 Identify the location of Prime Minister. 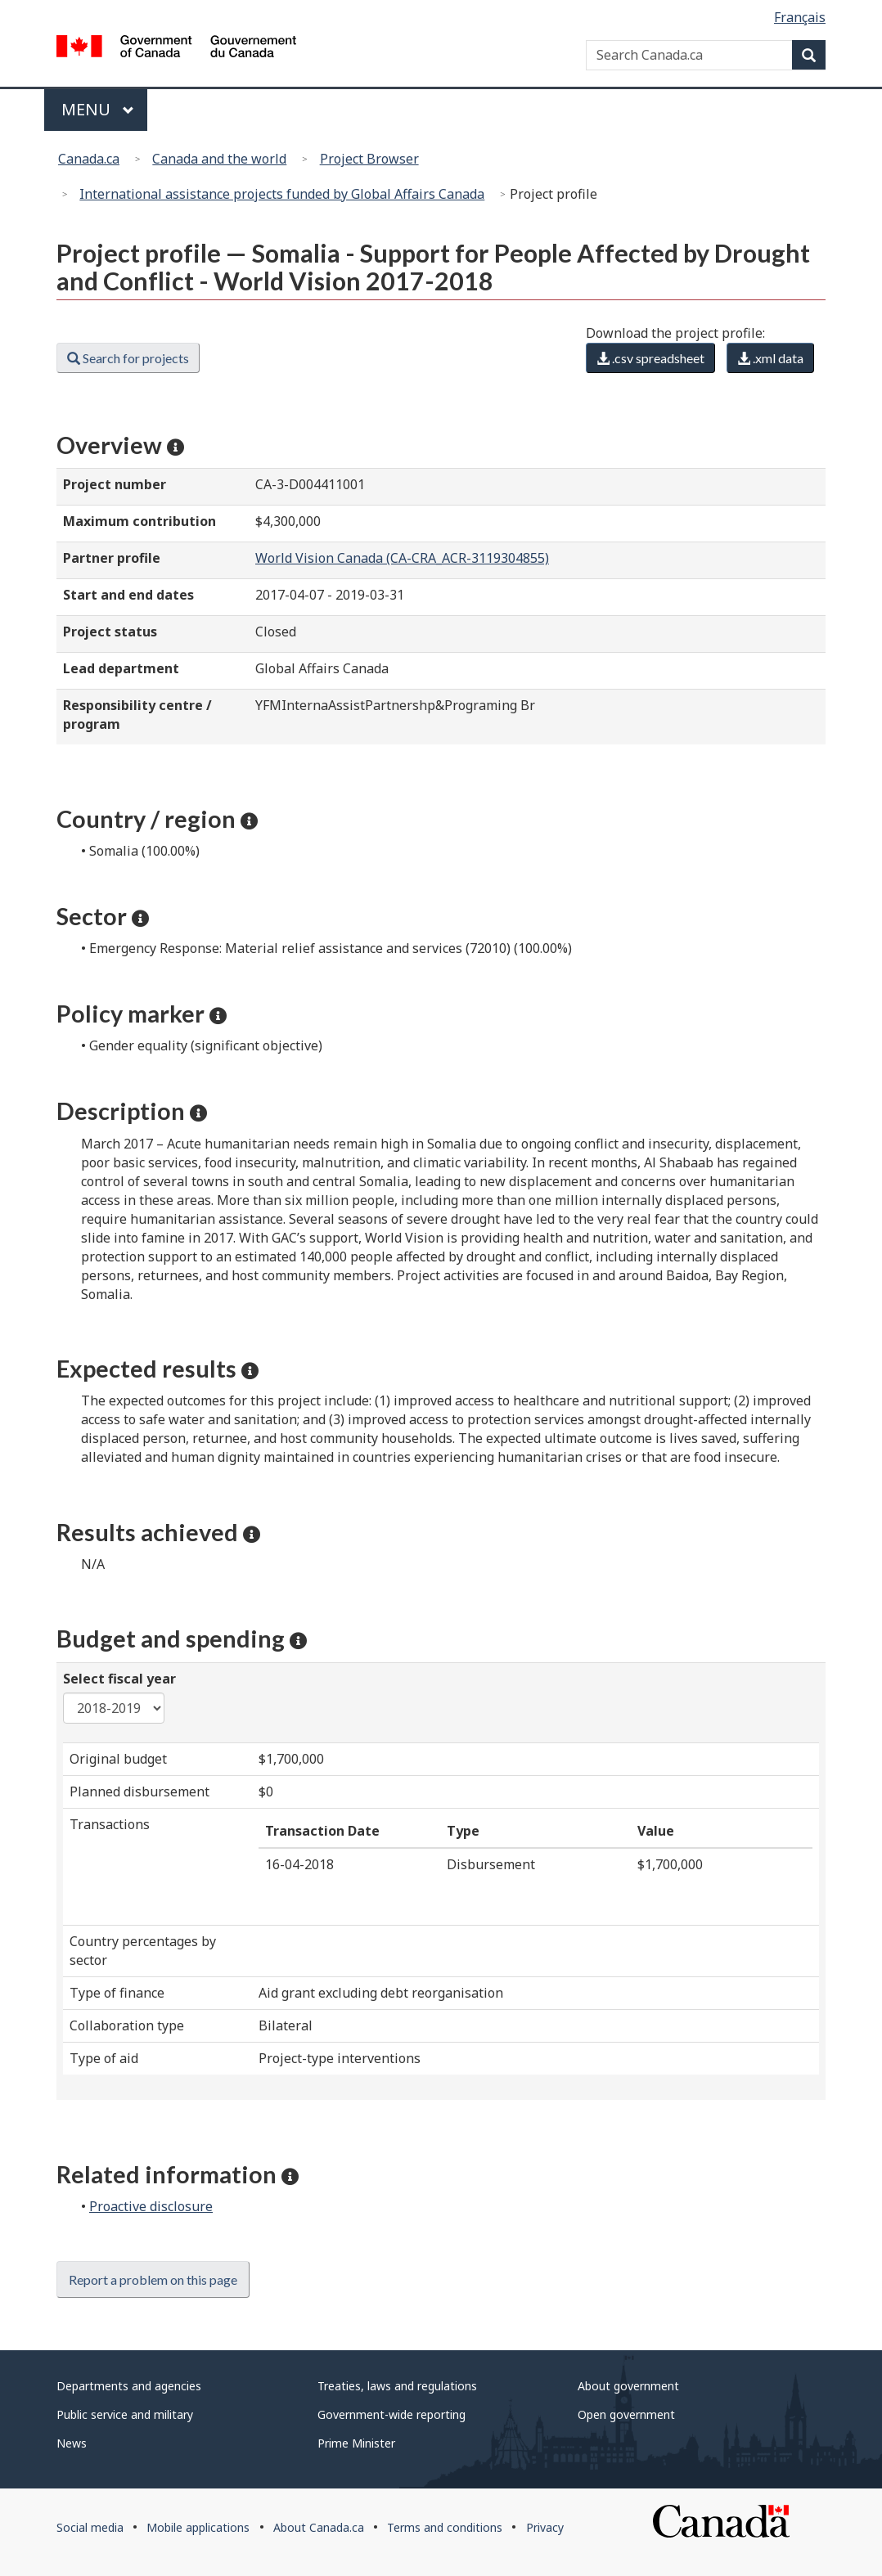
(356, 2443).